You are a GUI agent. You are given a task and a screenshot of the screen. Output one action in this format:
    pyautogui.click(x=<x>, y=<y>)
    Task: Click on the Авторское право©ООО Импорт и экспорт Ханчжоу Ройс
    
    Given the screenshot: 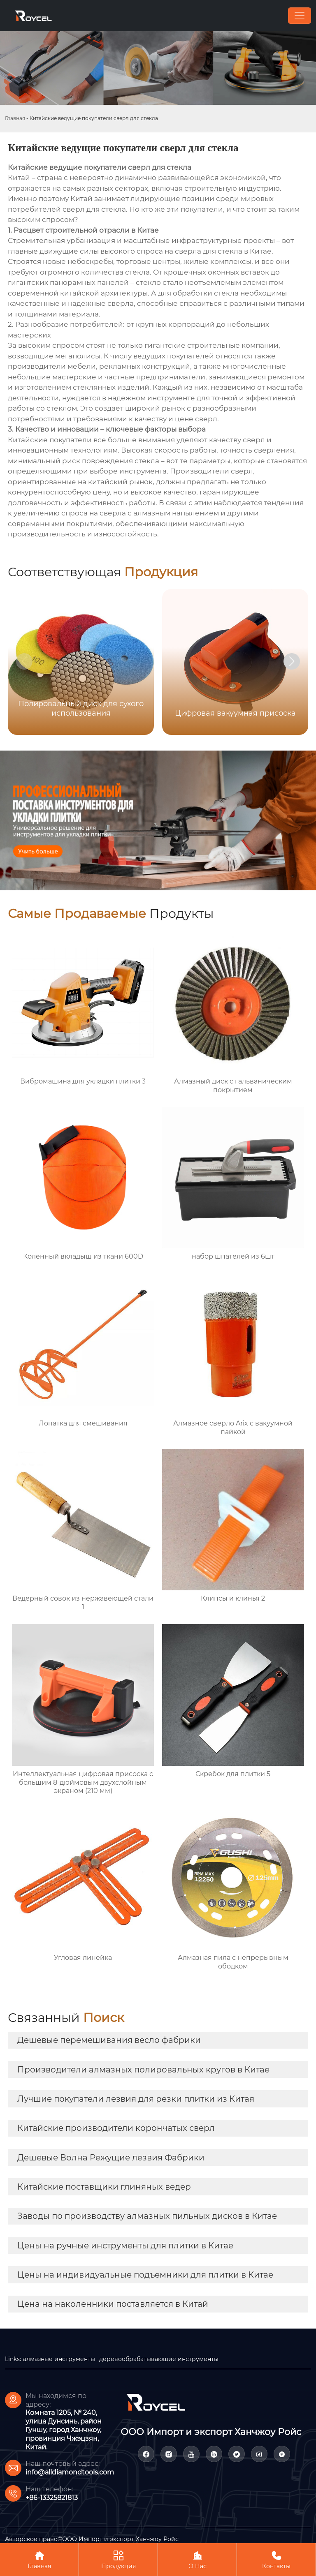 What is the action you would take?
    pyautogui.click(x=92, y=2539)
    